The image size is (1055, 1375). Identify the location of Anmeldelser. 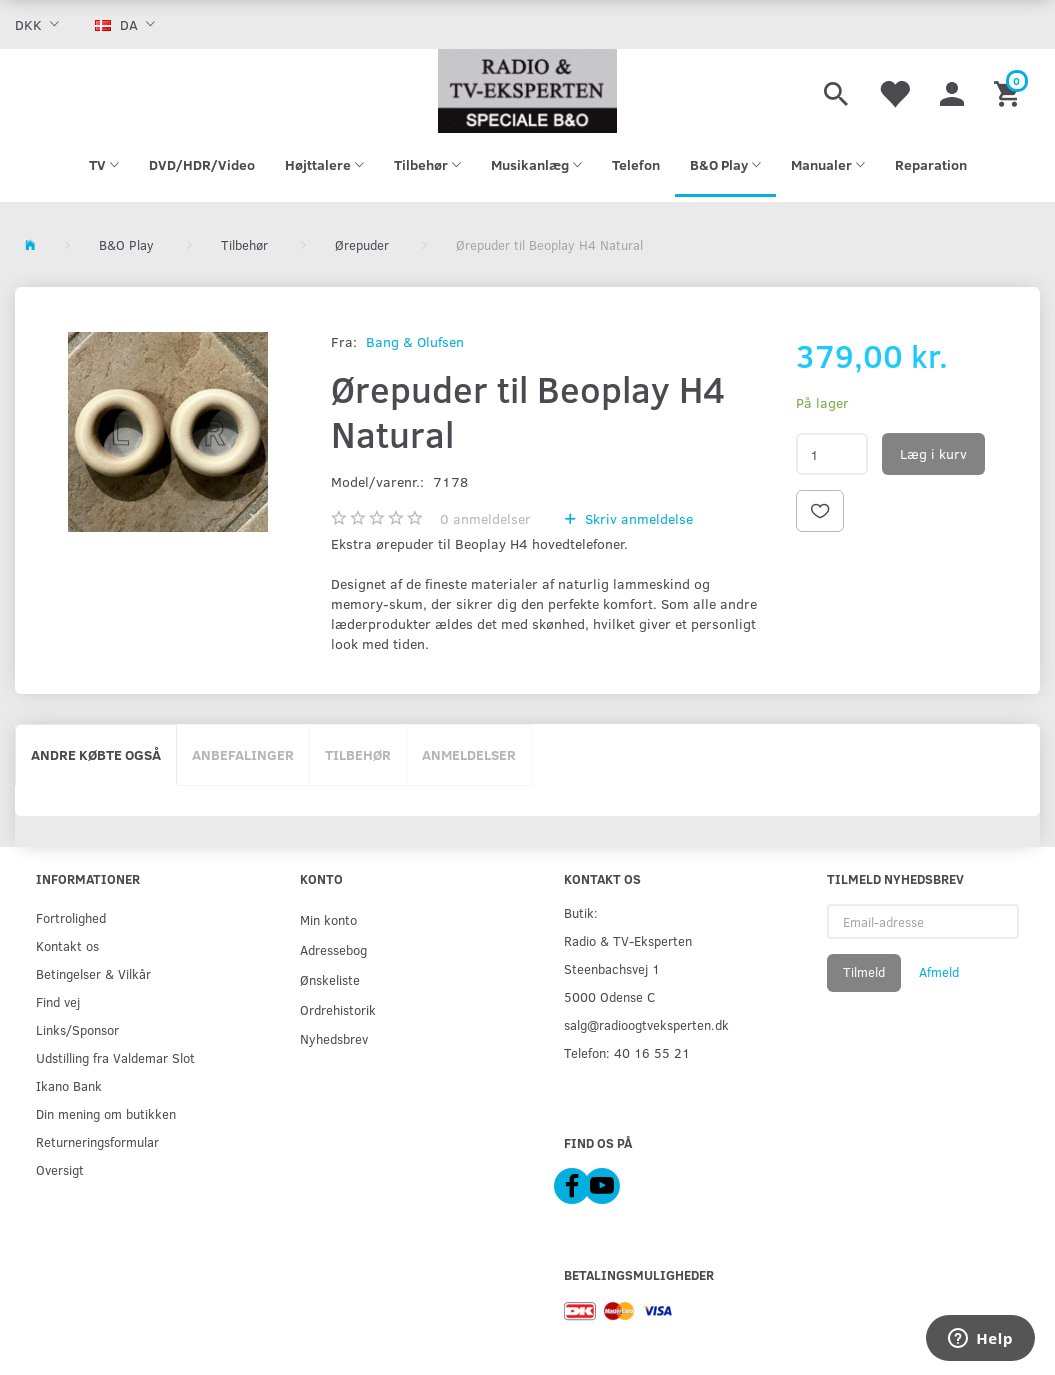
(469, 754).